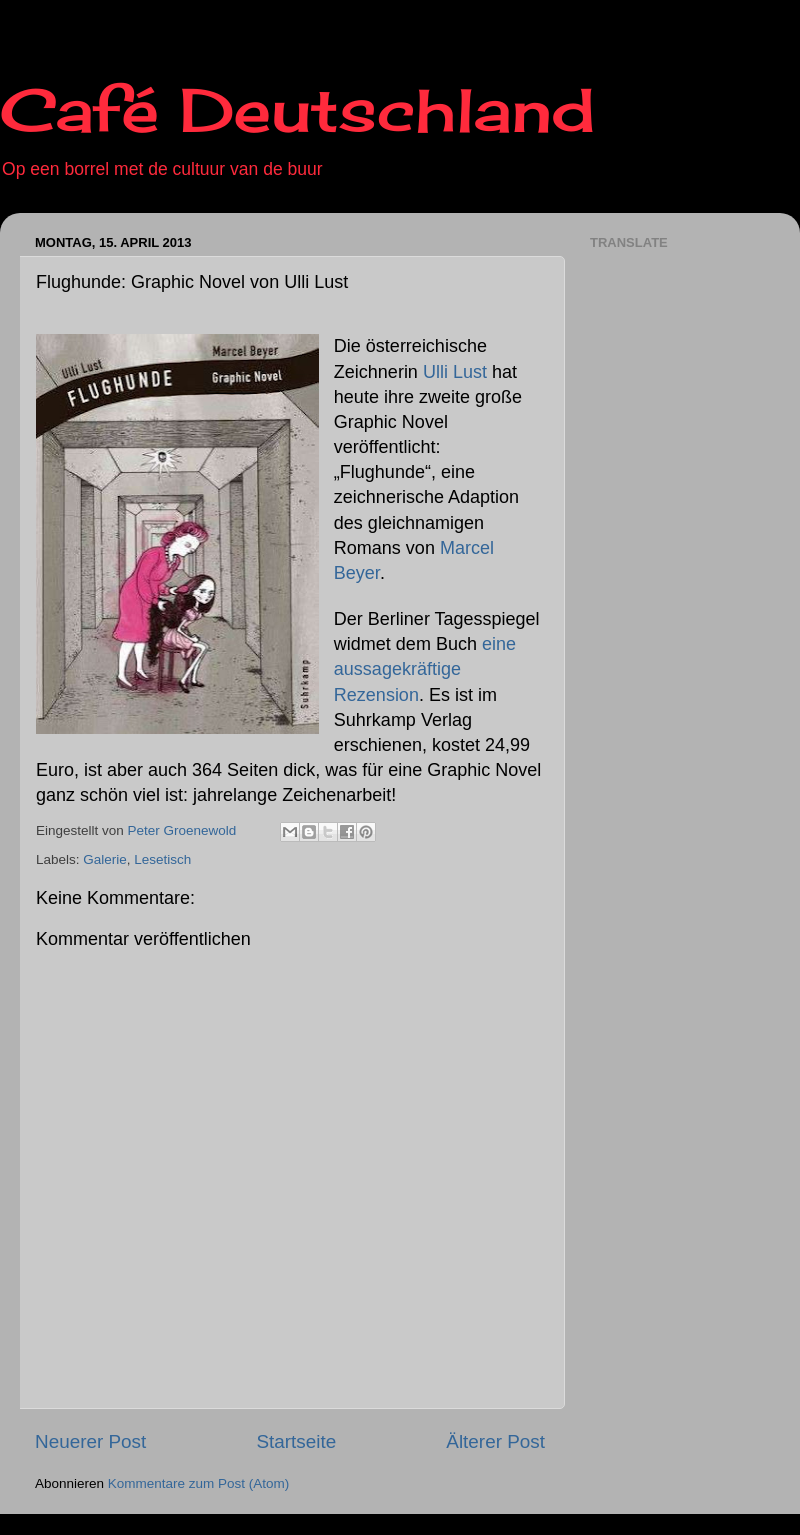 This screenshot has width=800, height=1535. What do you see at coordinates (297, 109) in the screenshot?
I see `Café Deutschland` at bounding box center [297, 109].